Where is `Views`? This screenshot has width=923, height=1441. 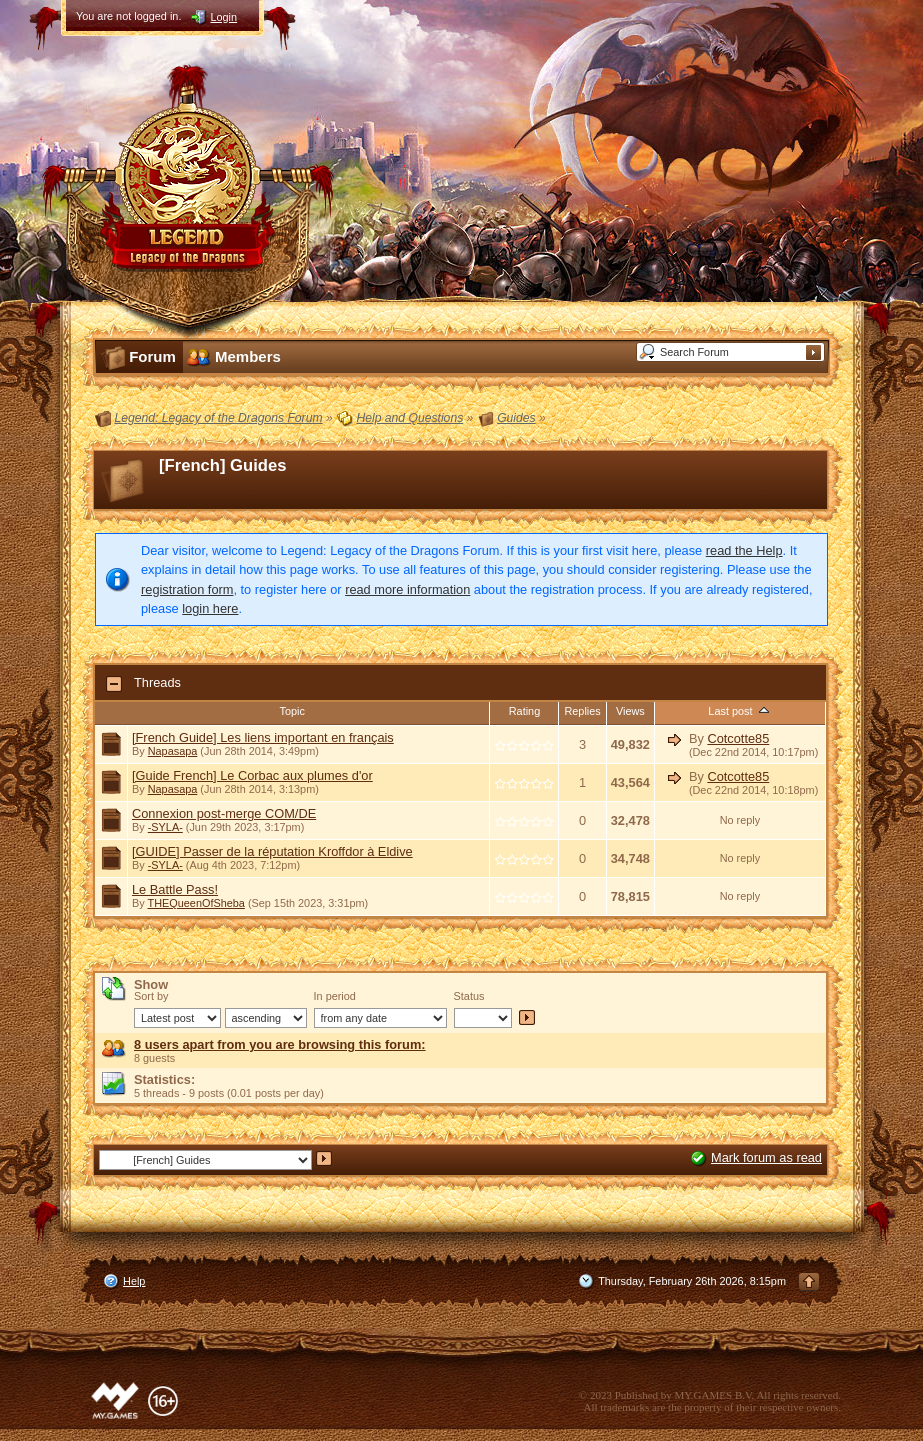 Views is located at coordinates (630, 711).